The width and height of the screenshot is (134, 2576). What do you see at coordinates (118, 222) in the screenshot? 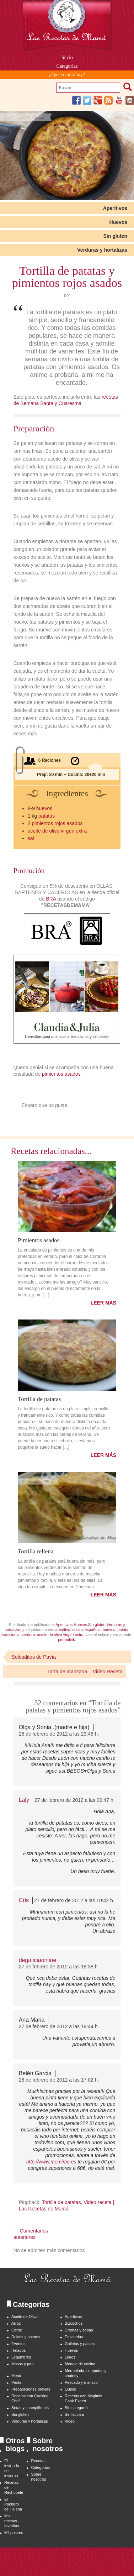
I see `Huevos` at bounding box center [118, 222].